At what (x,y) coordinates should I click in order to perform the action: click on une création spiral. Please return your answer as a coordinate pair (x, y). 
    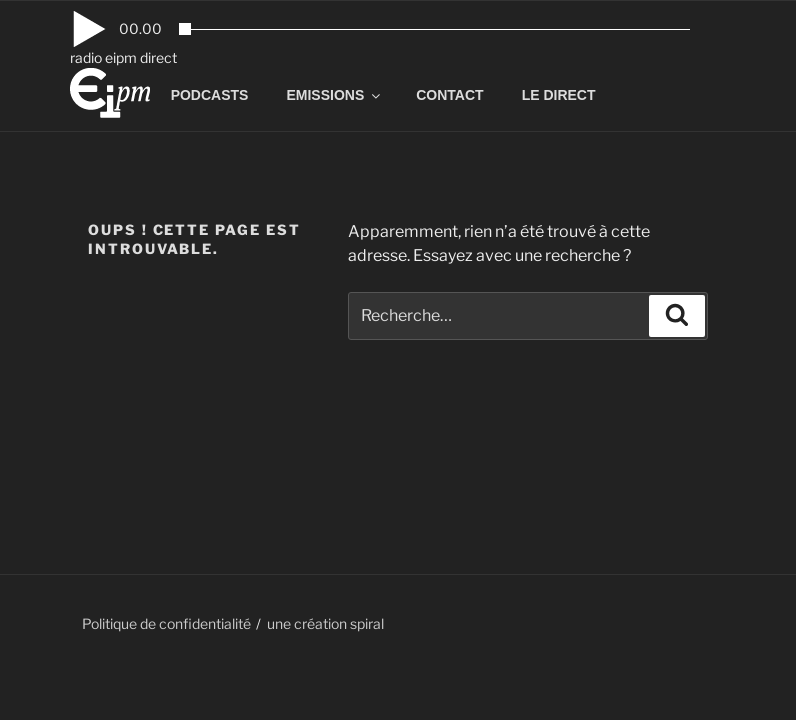
    Looking at the image, I should click on (325, 623).